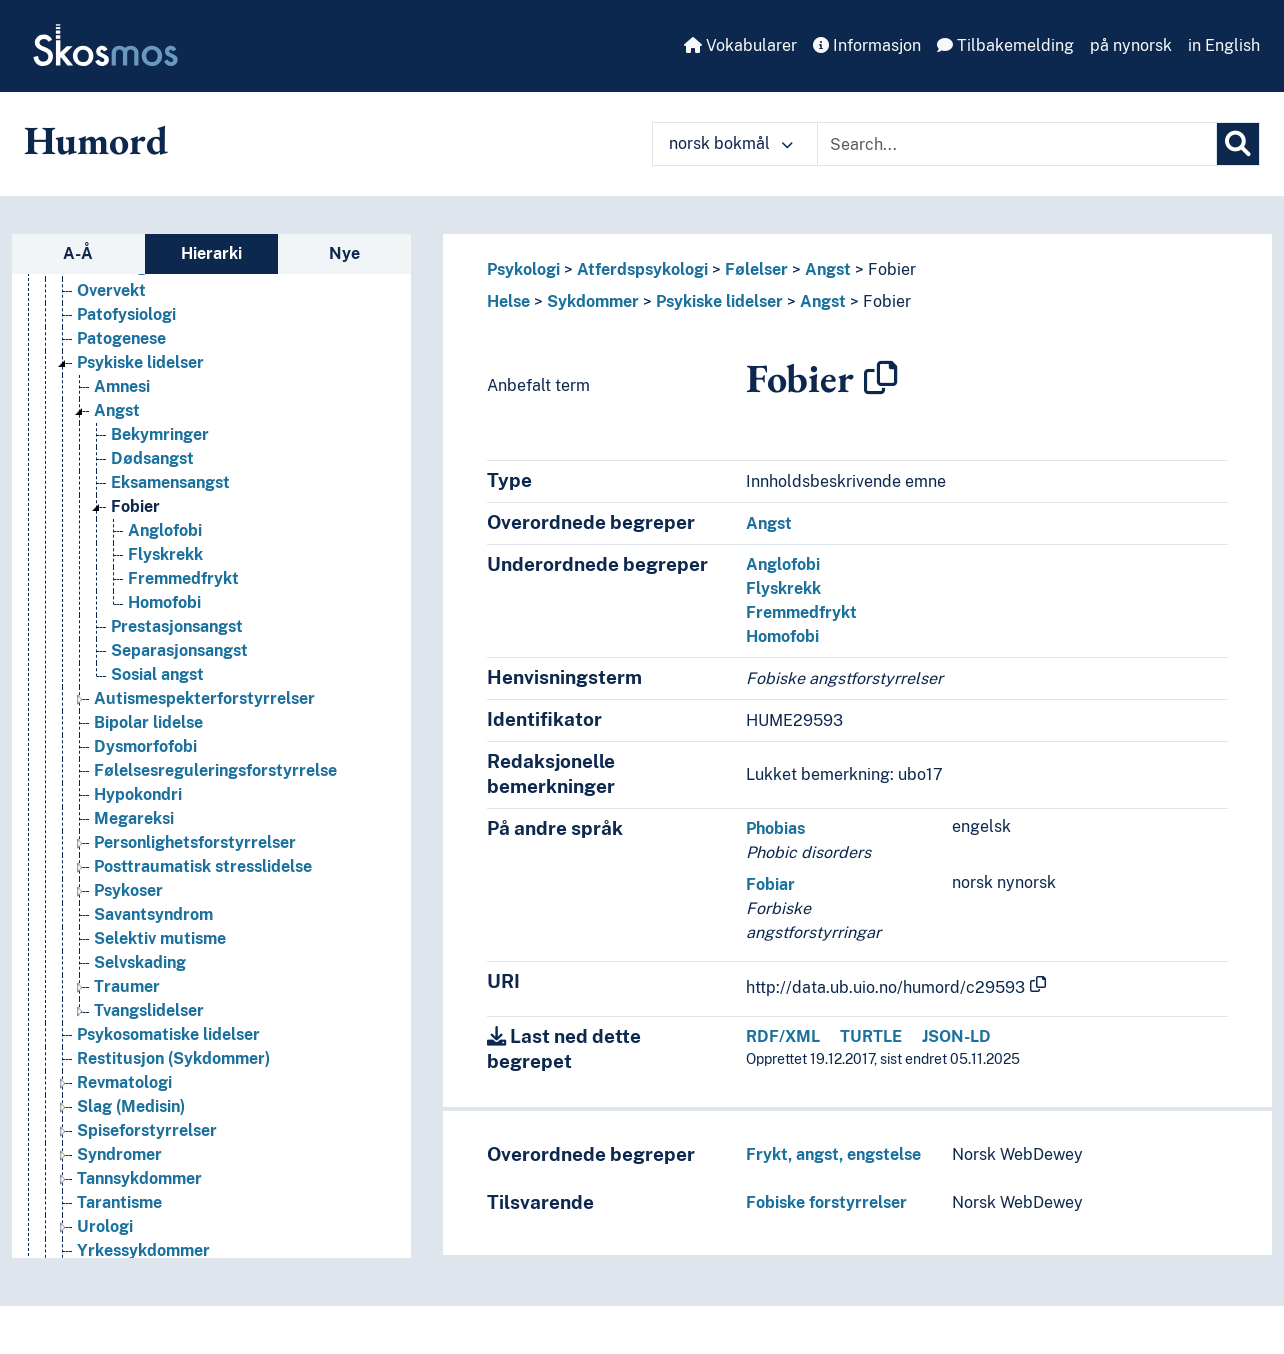  Describe the element at coordinates (165, 531) in the screenshot. I see `Anglofobi [Go to the concept page]` at that location.